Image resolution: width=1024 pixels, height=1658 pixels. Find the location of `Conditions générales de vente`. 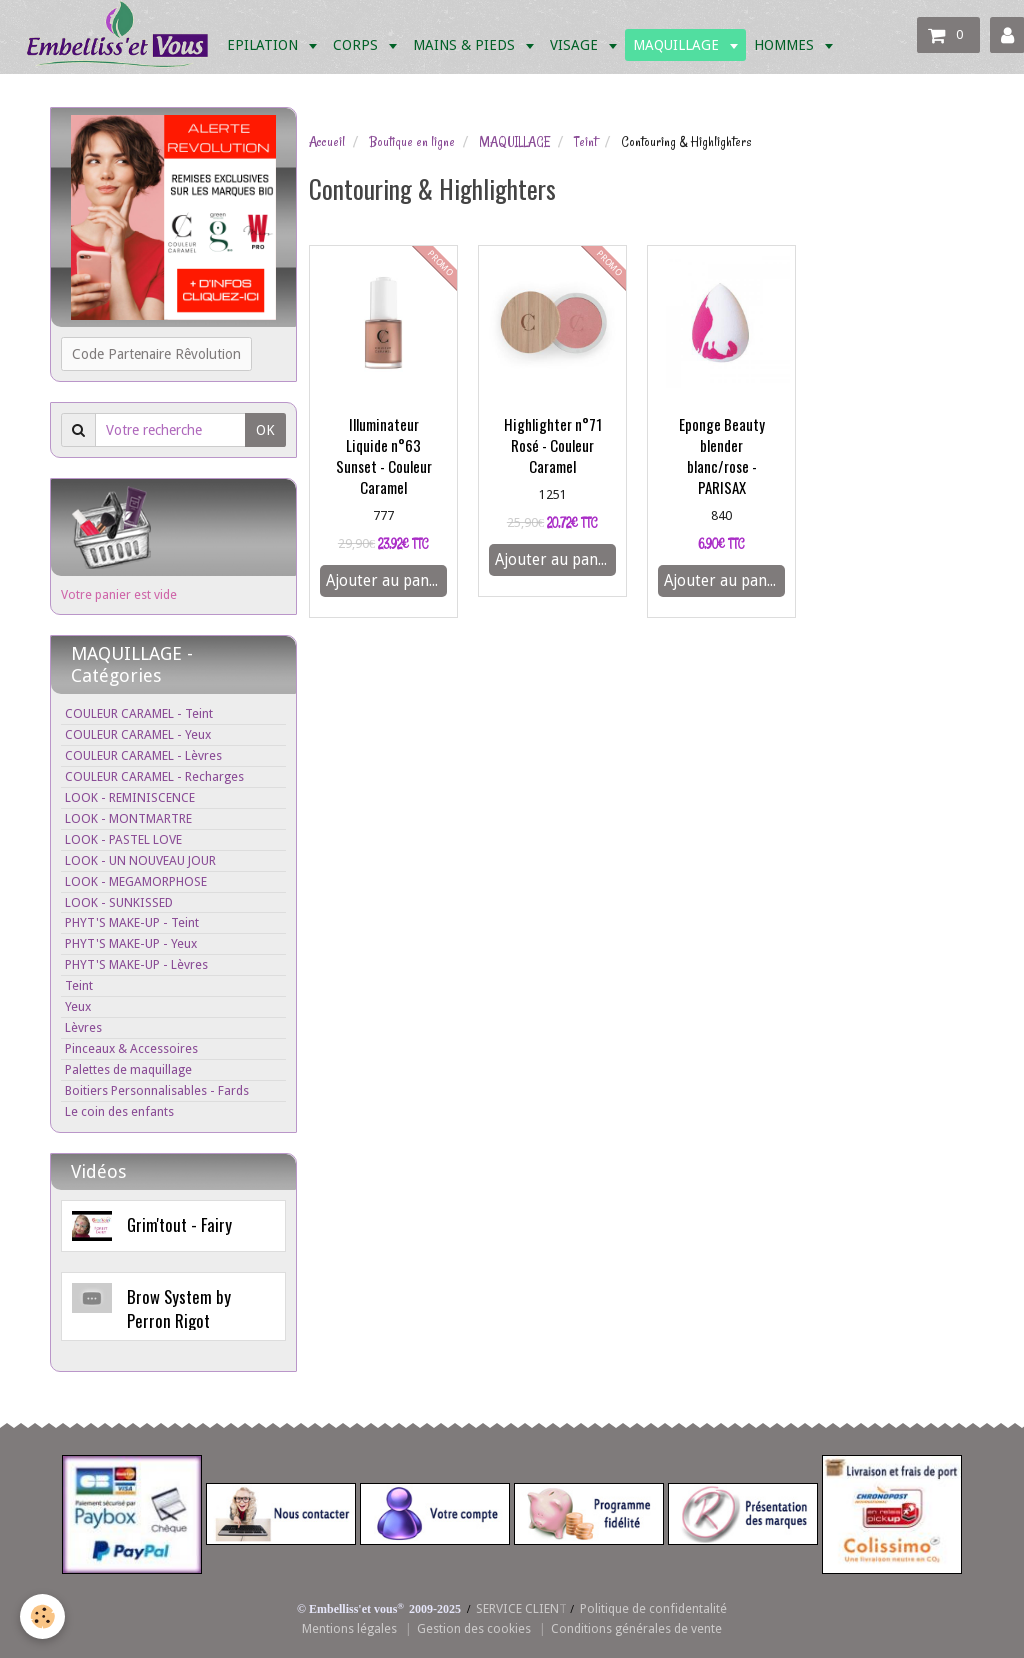

Conditions générales de vente is located at coordinates (636, 1628).